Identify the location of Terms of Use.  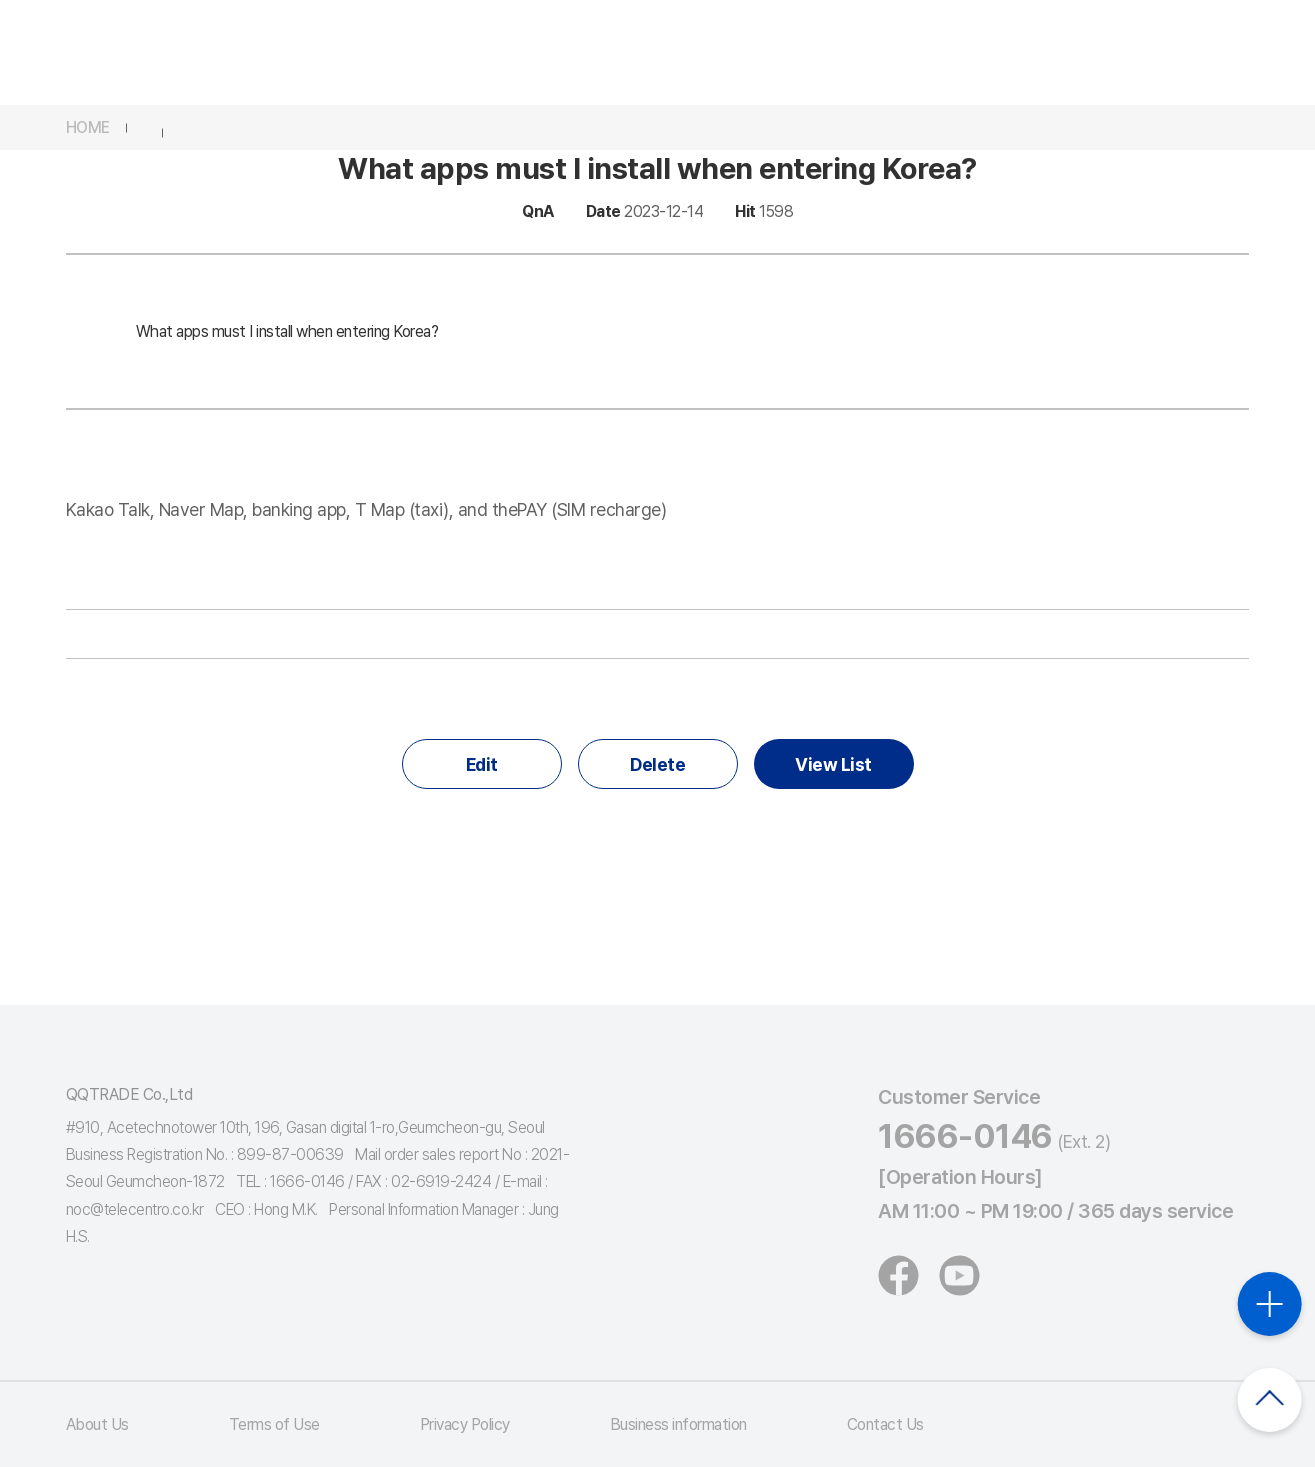
(274, 1424).